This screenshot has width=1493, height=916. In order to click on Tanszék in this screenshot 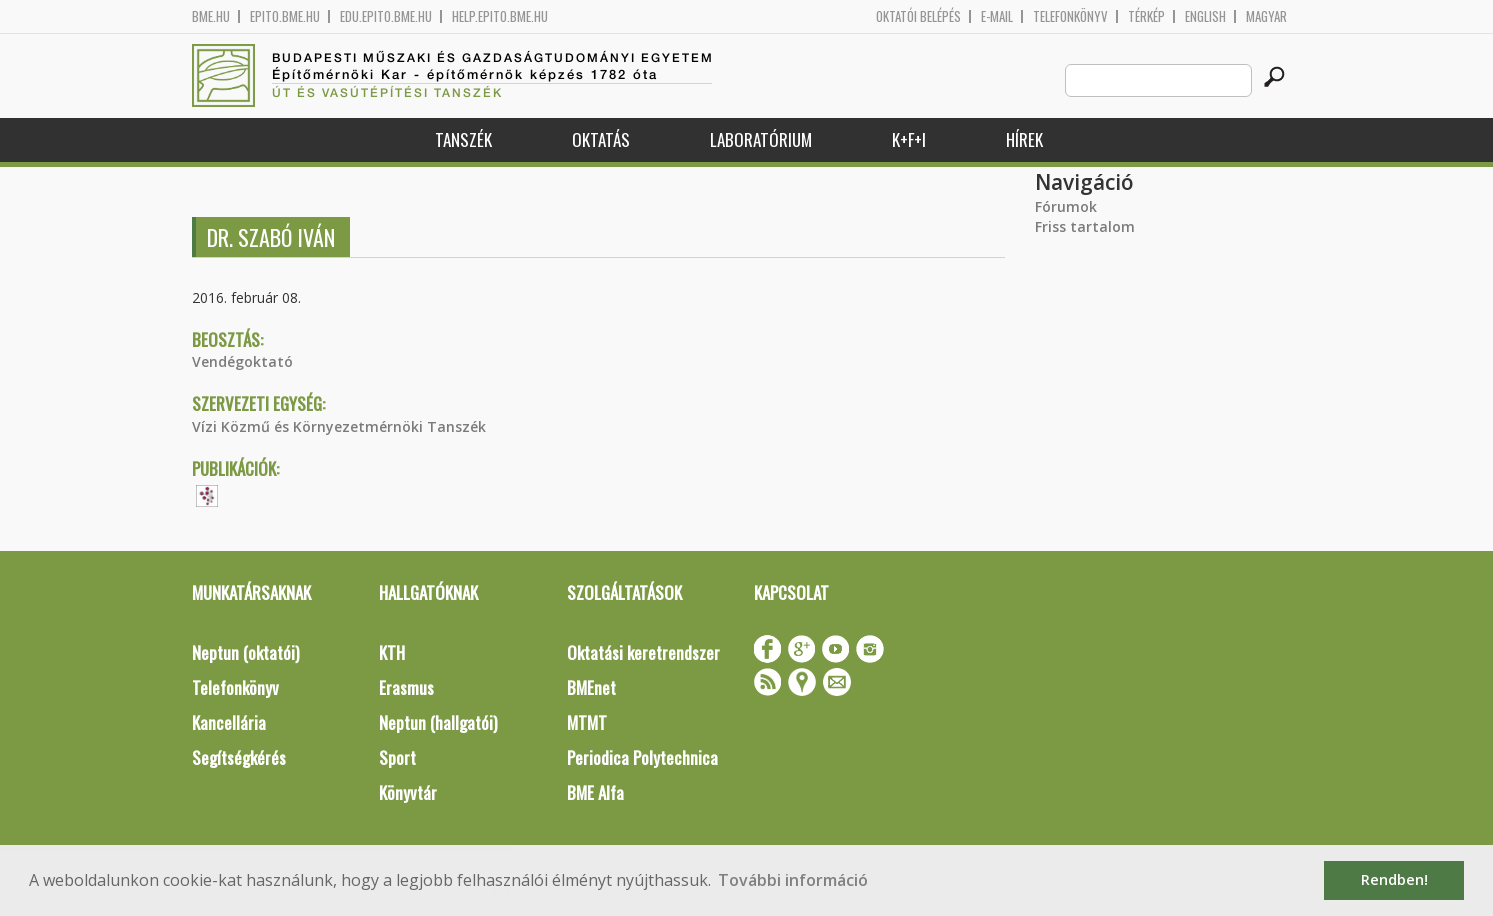, I will do `click(463, 139)`.